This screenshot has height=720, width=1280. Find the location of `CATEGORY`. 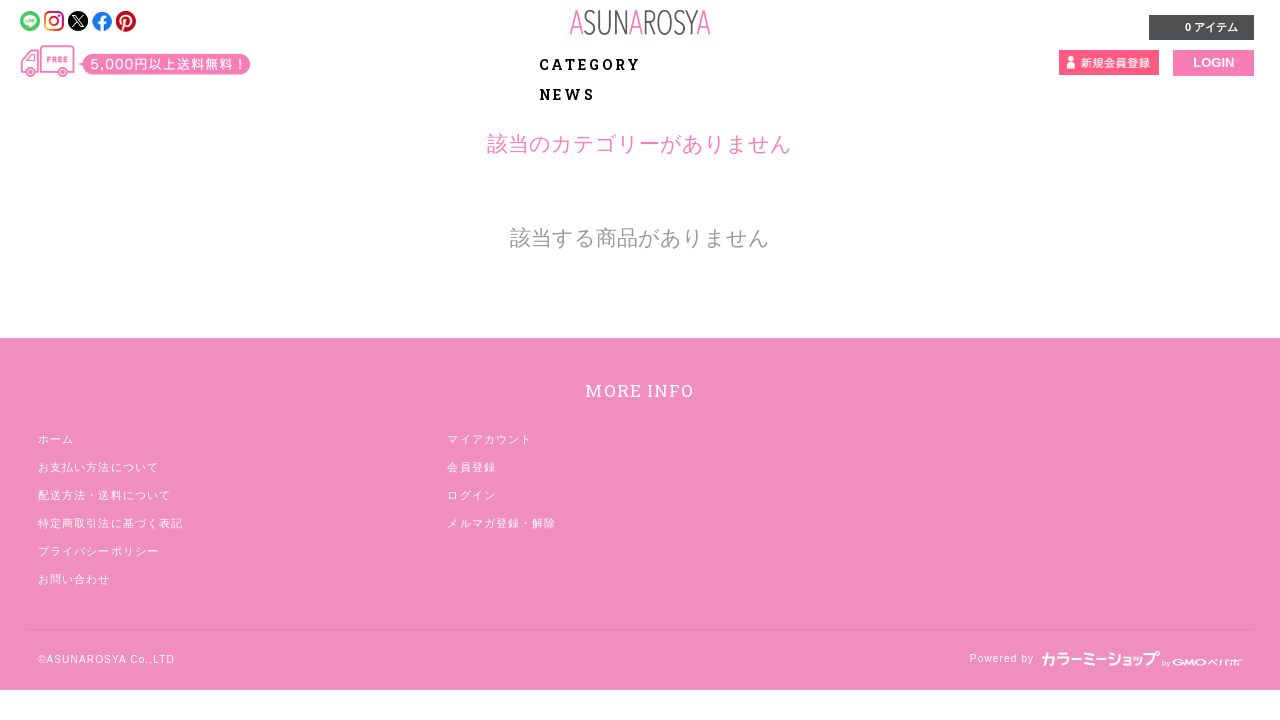

CATEGORY is located at coordinates (601, 64).